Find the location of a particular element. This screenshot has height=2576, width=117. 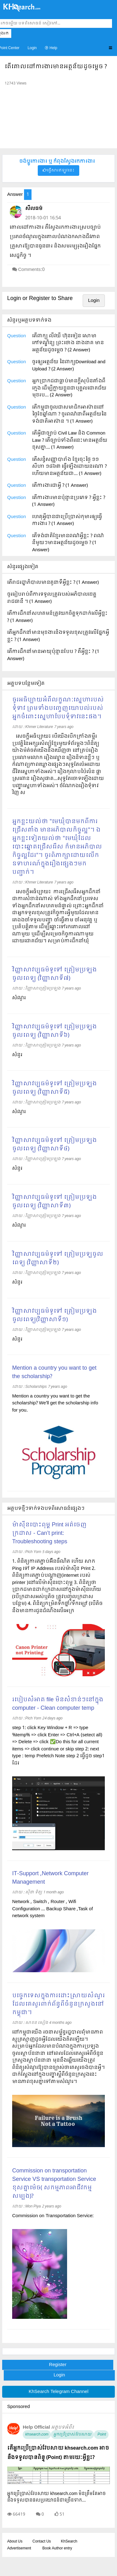

វិញ្ញាសាវប្បធម៌ទូទៅ ត្រៀមប្រឡងចូលពេទ្យ (វិញ្ញាសាទី៧) is located at coordinates (54, 974).